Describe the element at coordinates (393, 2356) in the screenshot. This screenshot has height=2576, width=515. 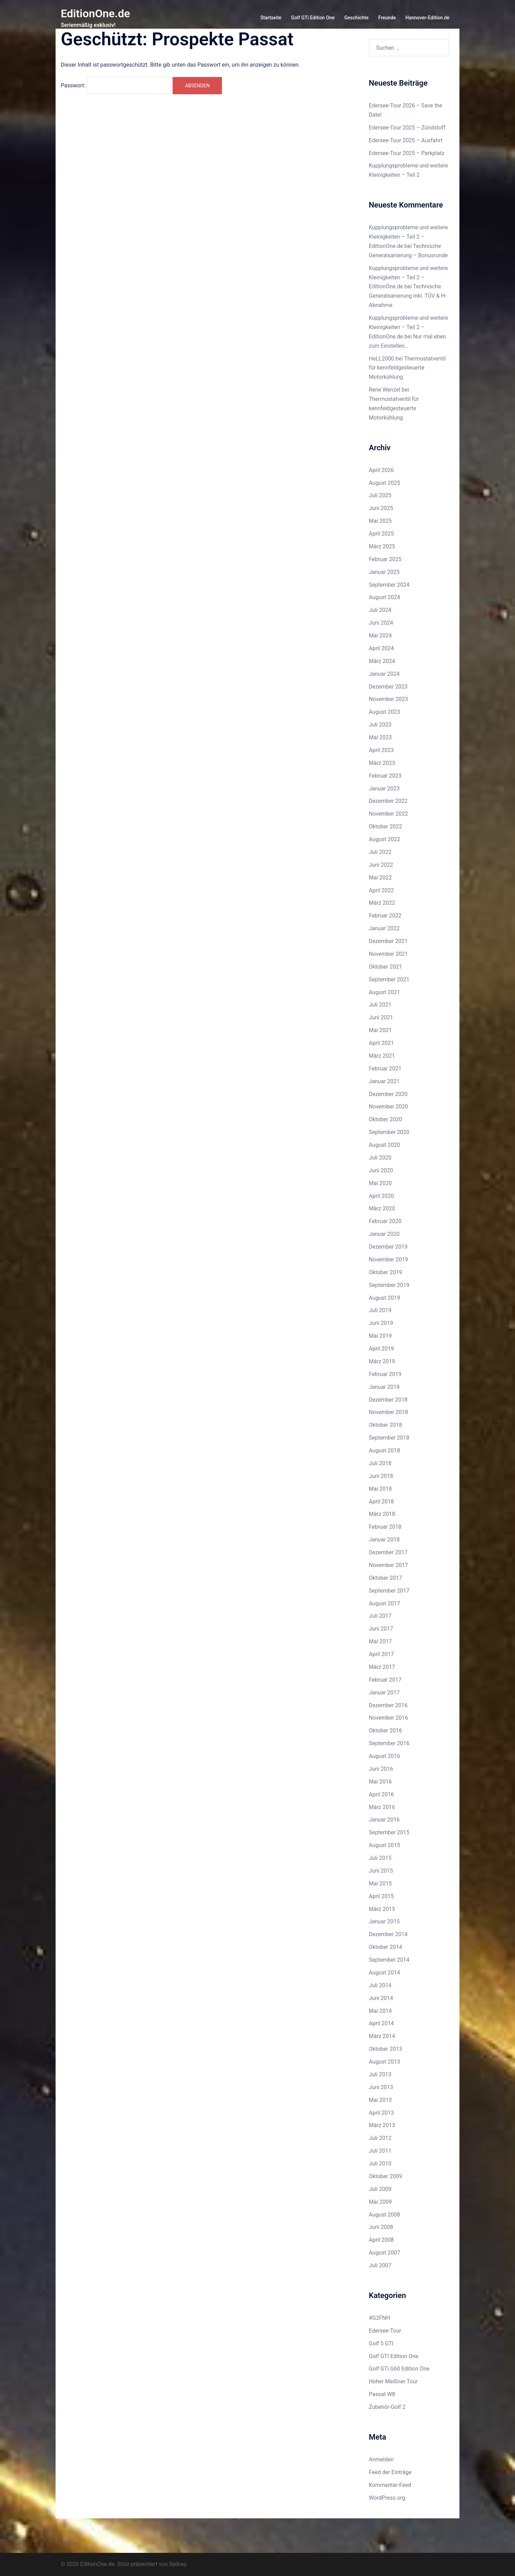
I see `Golf GTI Edition One` at that location.